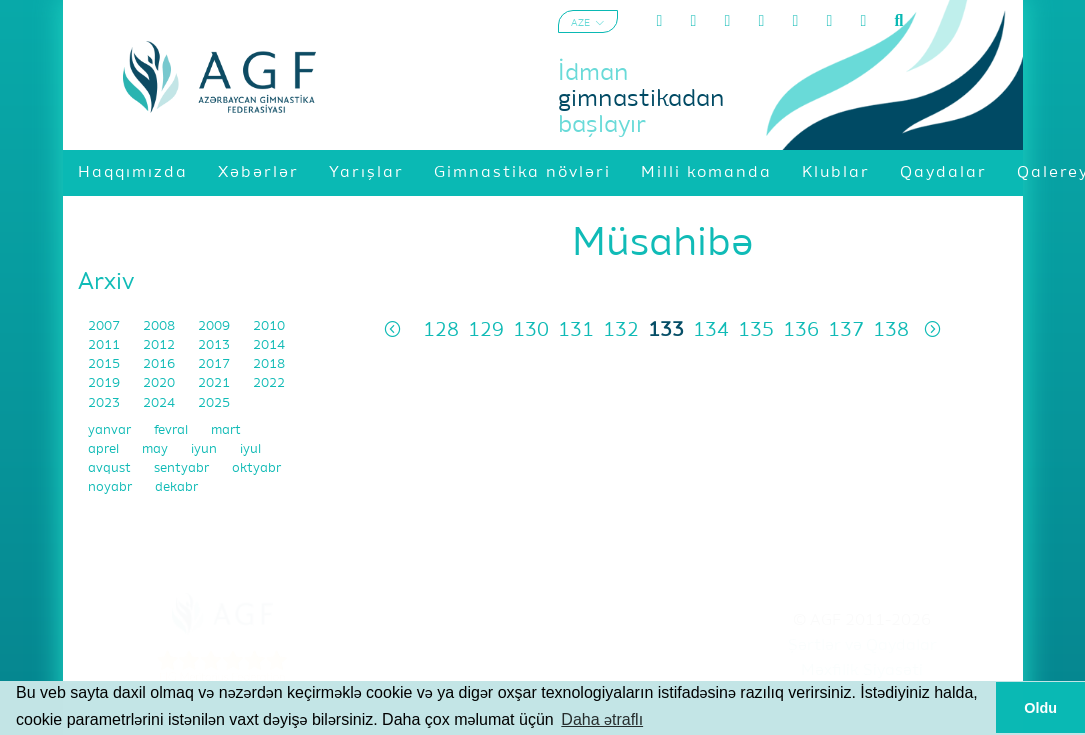  Describe the element at coordinates (160, 364) in the screenshot. I see `2016` at that location.